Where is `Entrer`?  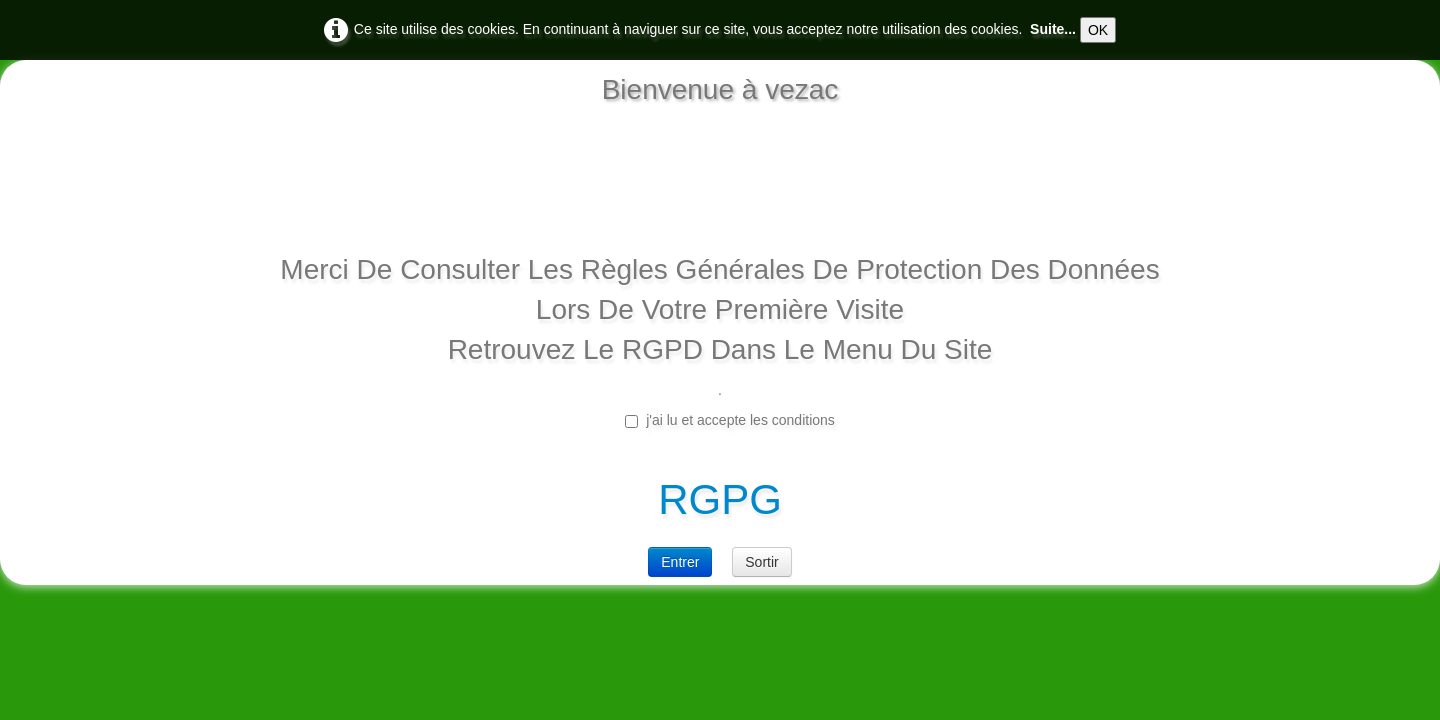 Entrer is located at coordinates (680, 562).